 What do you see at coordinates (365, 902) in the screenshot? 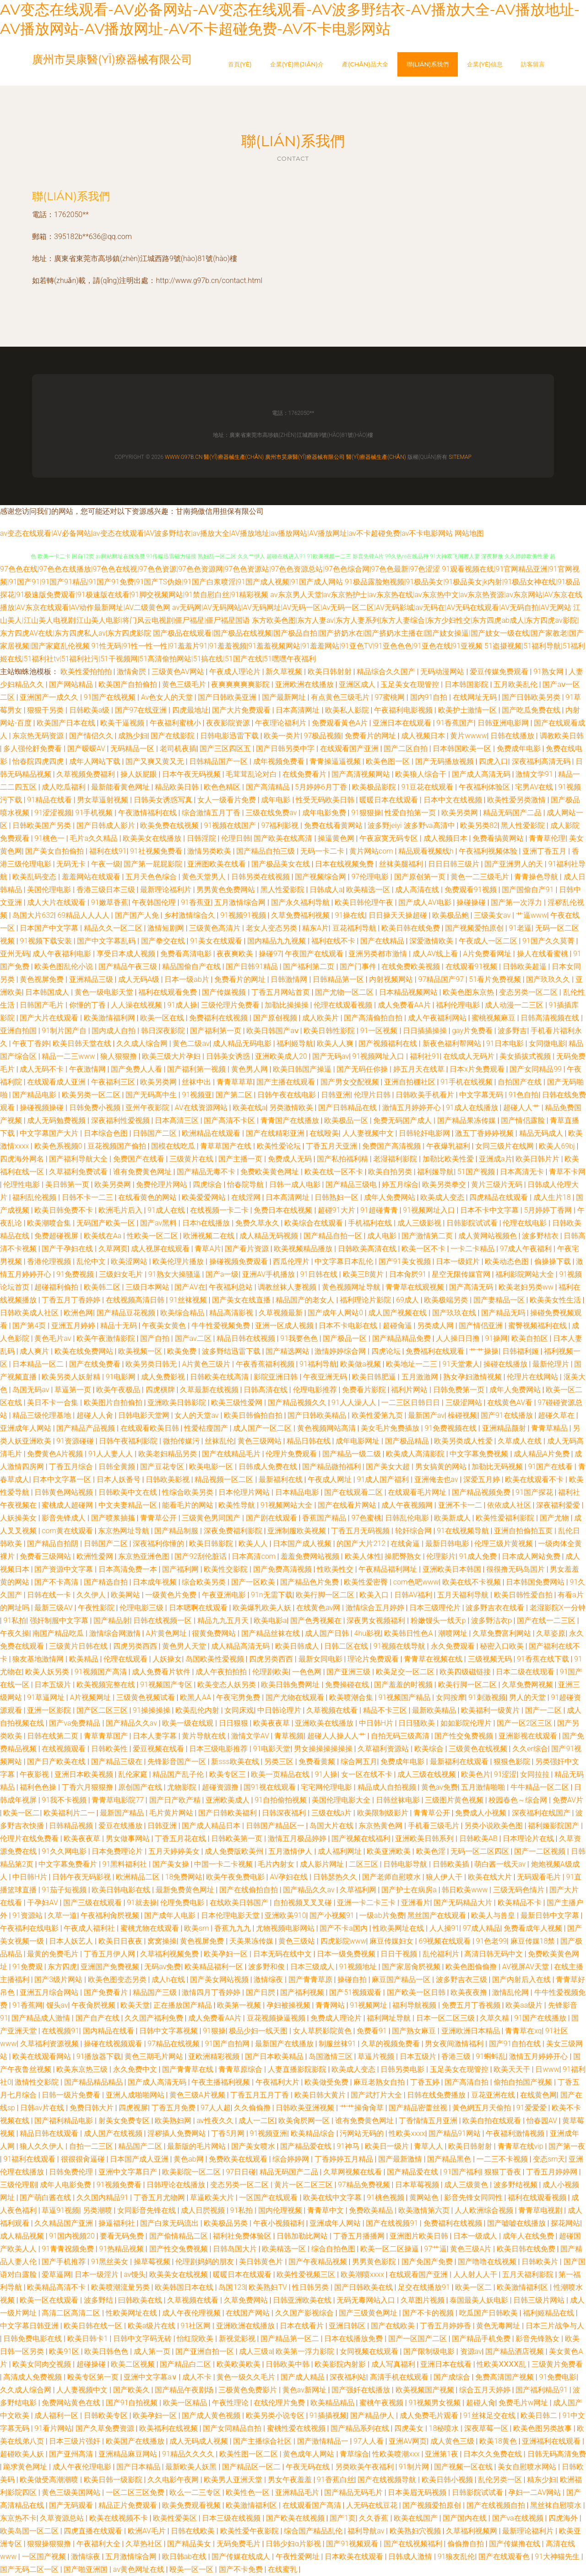
I see `欧美日韩伦理午夜` at bounding box center [365, 902].